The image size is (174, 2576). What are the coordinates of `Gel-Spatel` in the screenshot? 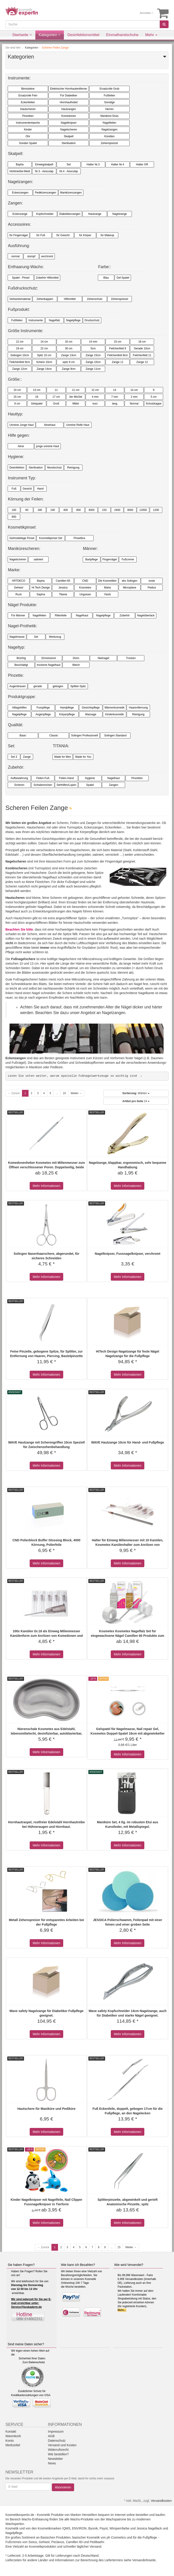 It's located at (122, 277).